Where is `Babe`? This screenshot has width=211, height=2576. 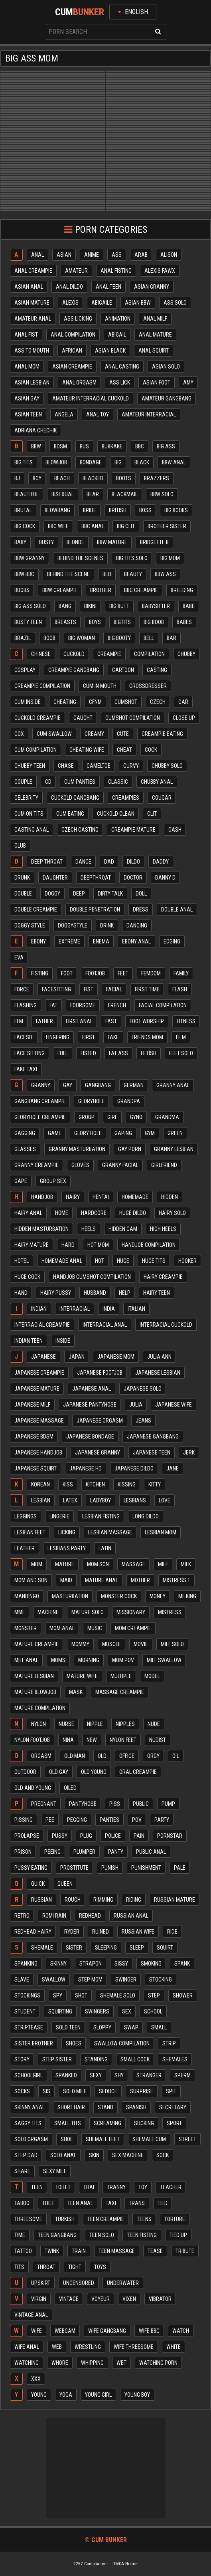 Babe is located at coordinates (189, 606).